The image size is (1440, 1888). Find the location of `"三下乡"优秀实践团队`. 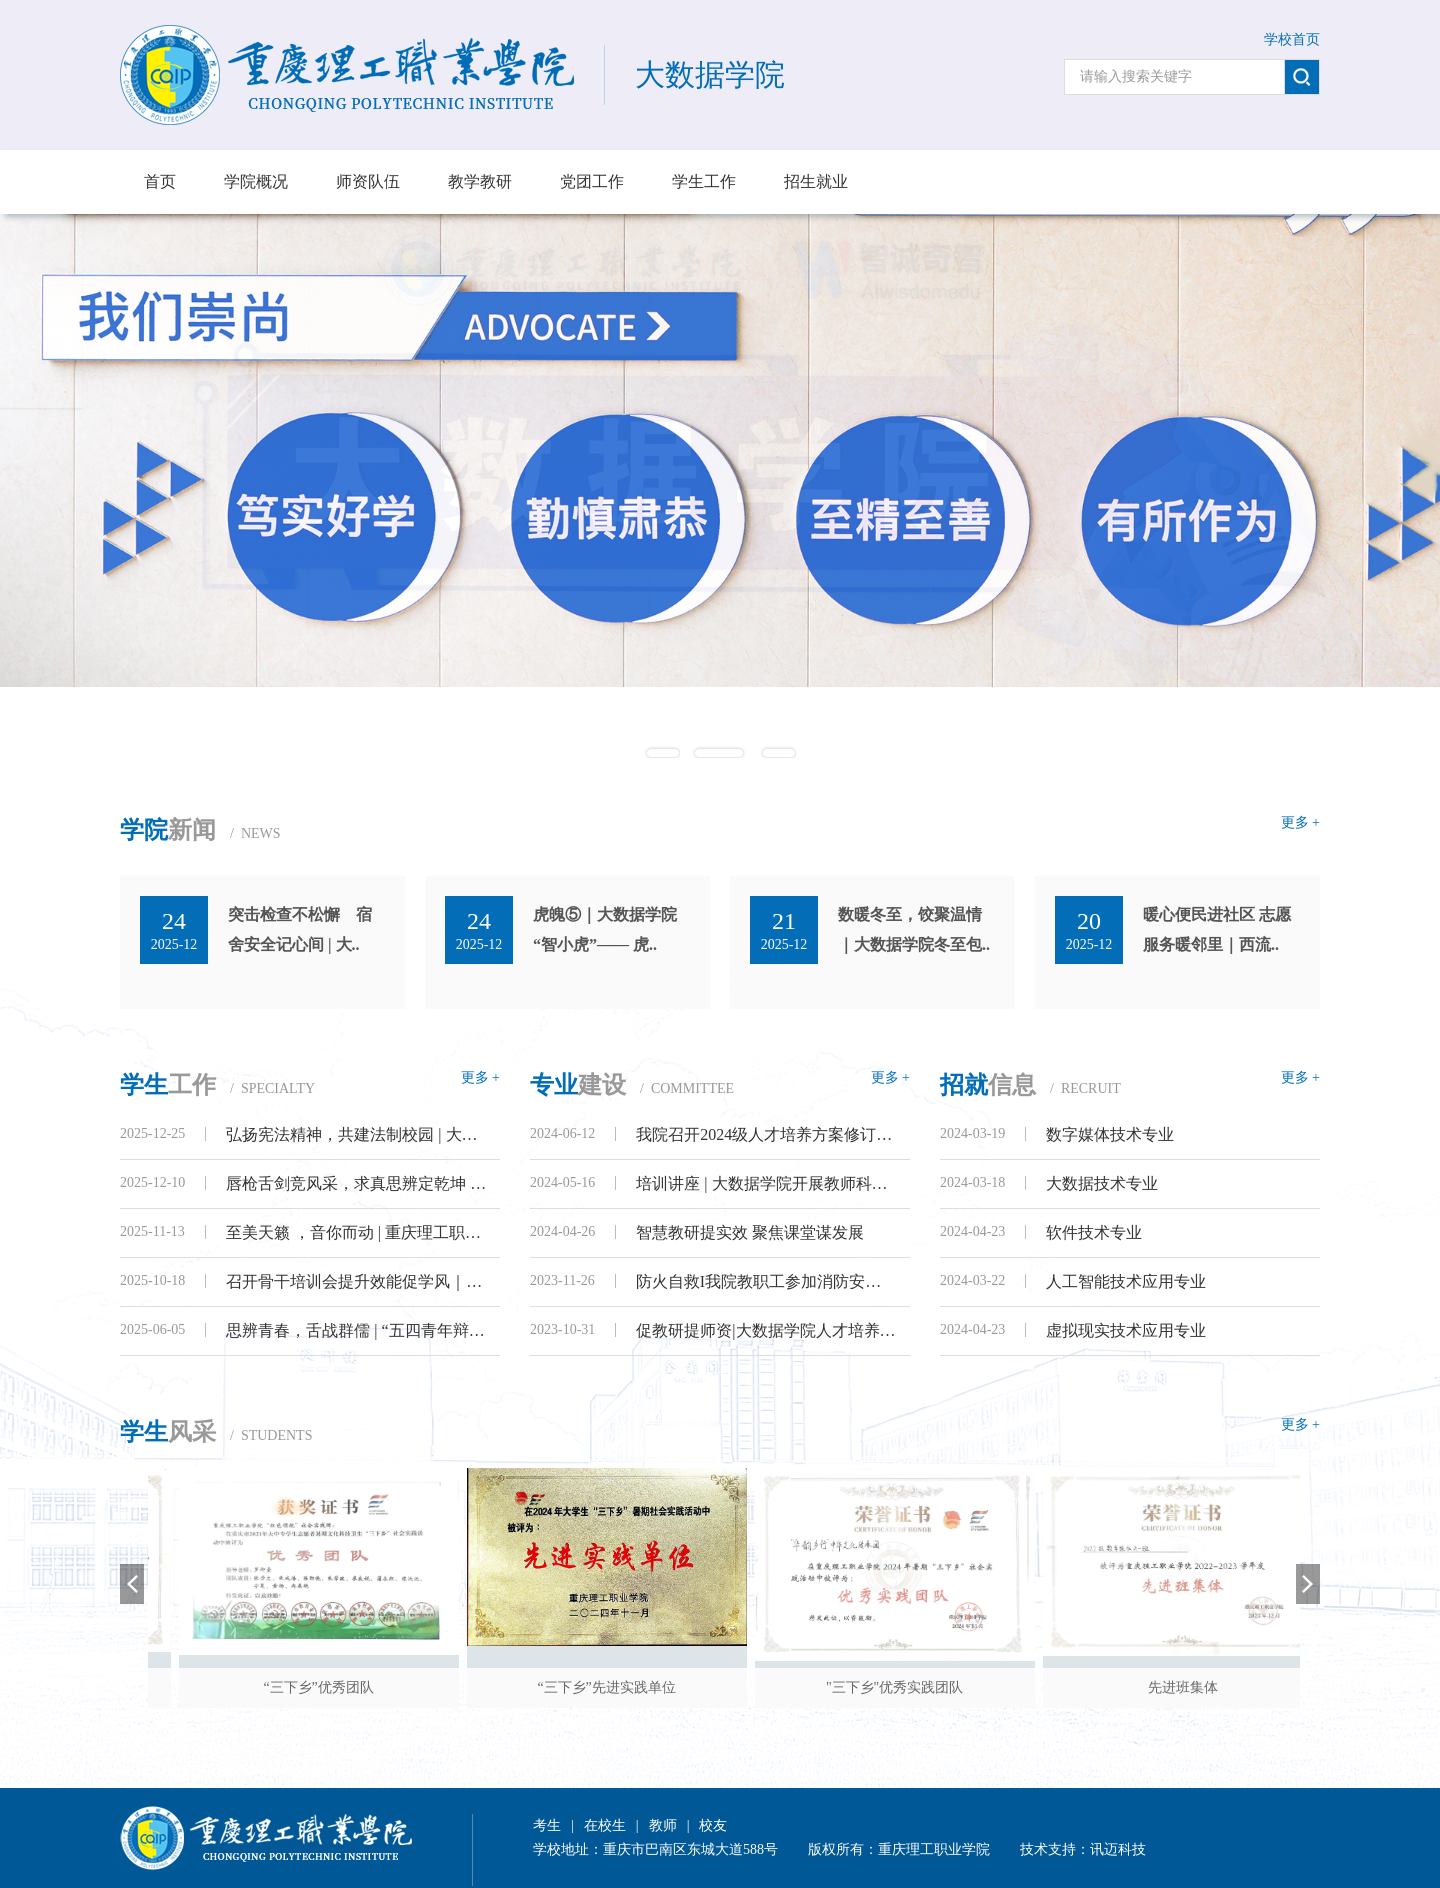

"三下乡"优秀实践团队 is located at coordinates (986, 1687).